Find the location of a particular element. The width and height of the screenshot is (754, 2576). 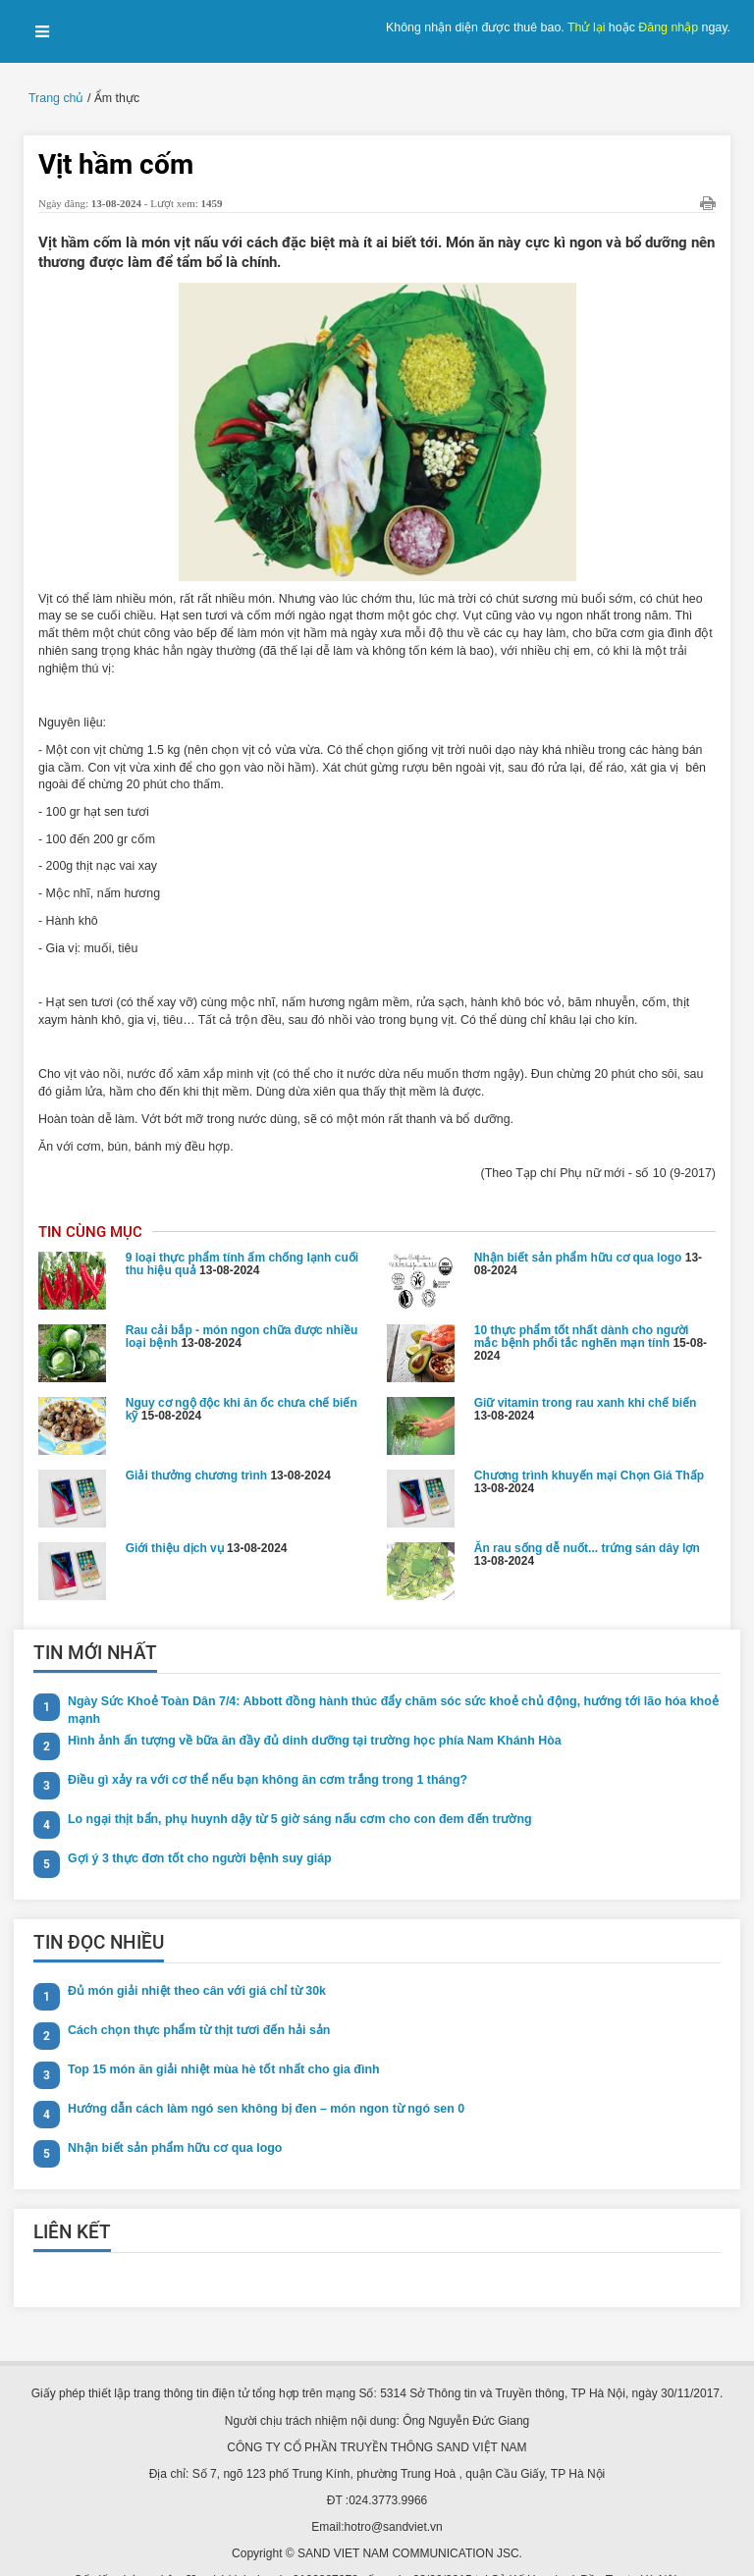

Giữ vitamin trong rau xanh khi chế biến is located at coordinates (585, 1370).